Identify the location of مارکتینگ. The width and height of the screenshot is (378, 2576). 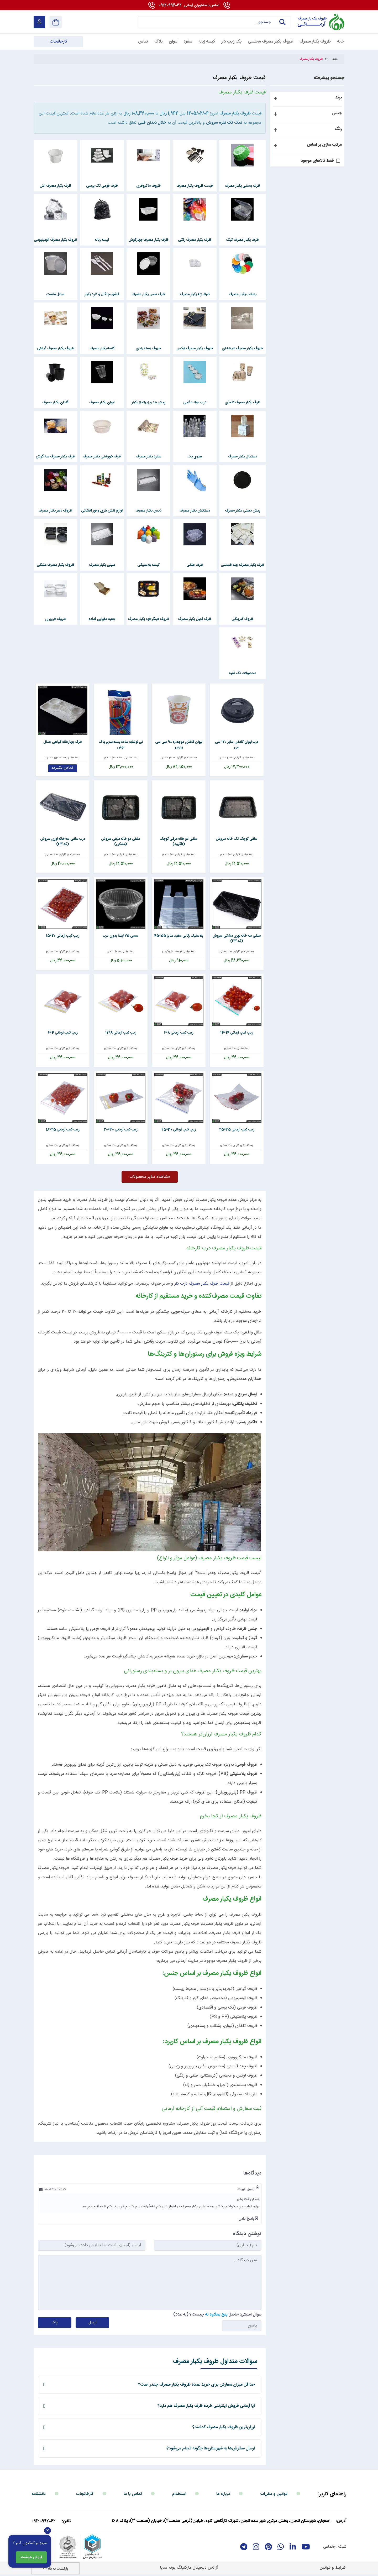
(184, 2567).